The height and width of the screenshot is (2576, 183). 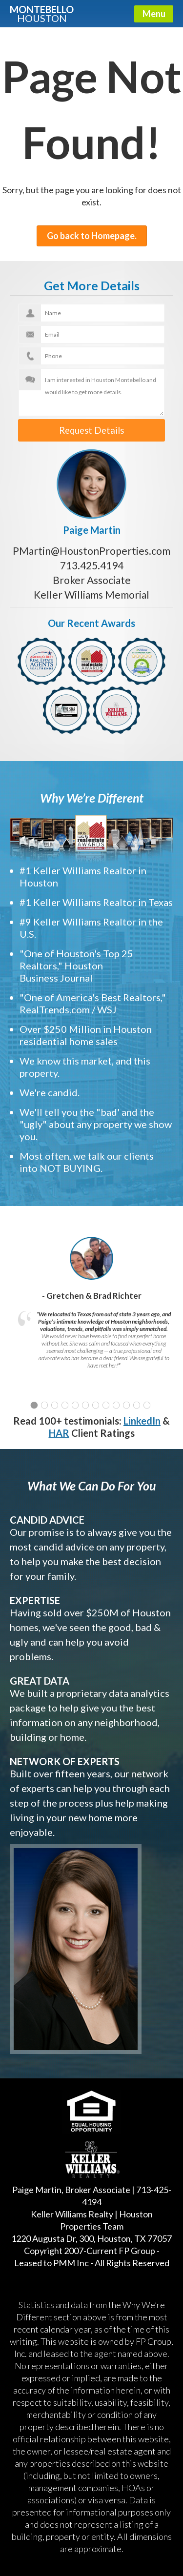 What do you see at coordinates (42, 12) in the screenshot?
I see `Montebello` at bounding box center [42, 12].